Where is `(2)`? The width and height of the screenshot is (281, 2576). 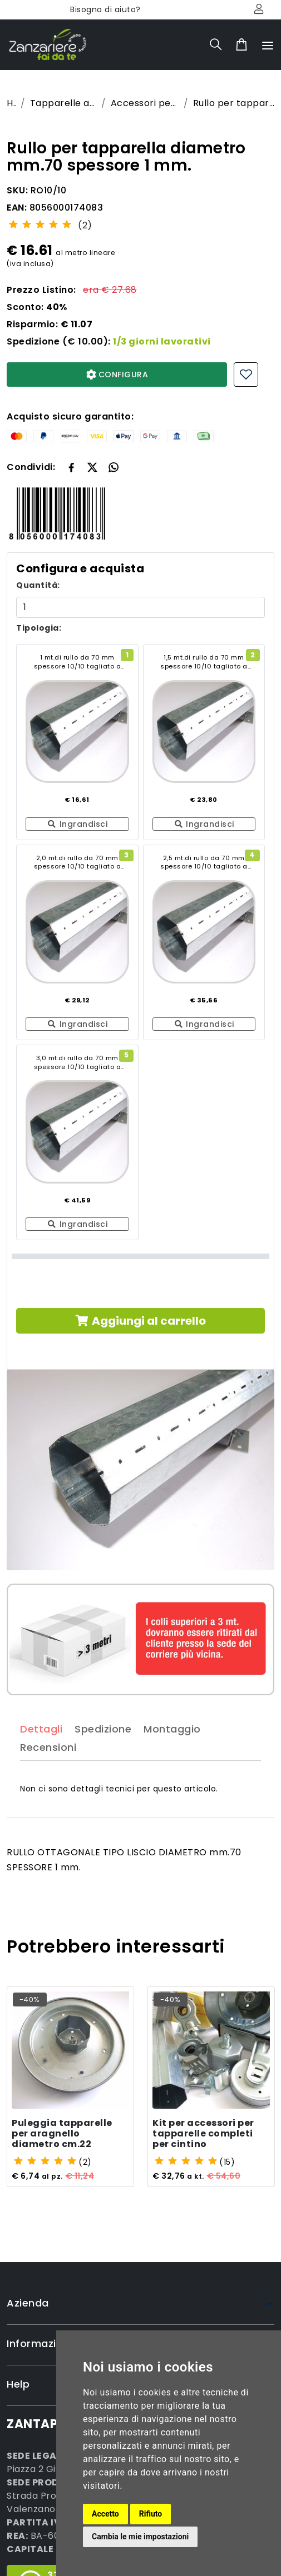
(2) is located at coordinates (85, 225).